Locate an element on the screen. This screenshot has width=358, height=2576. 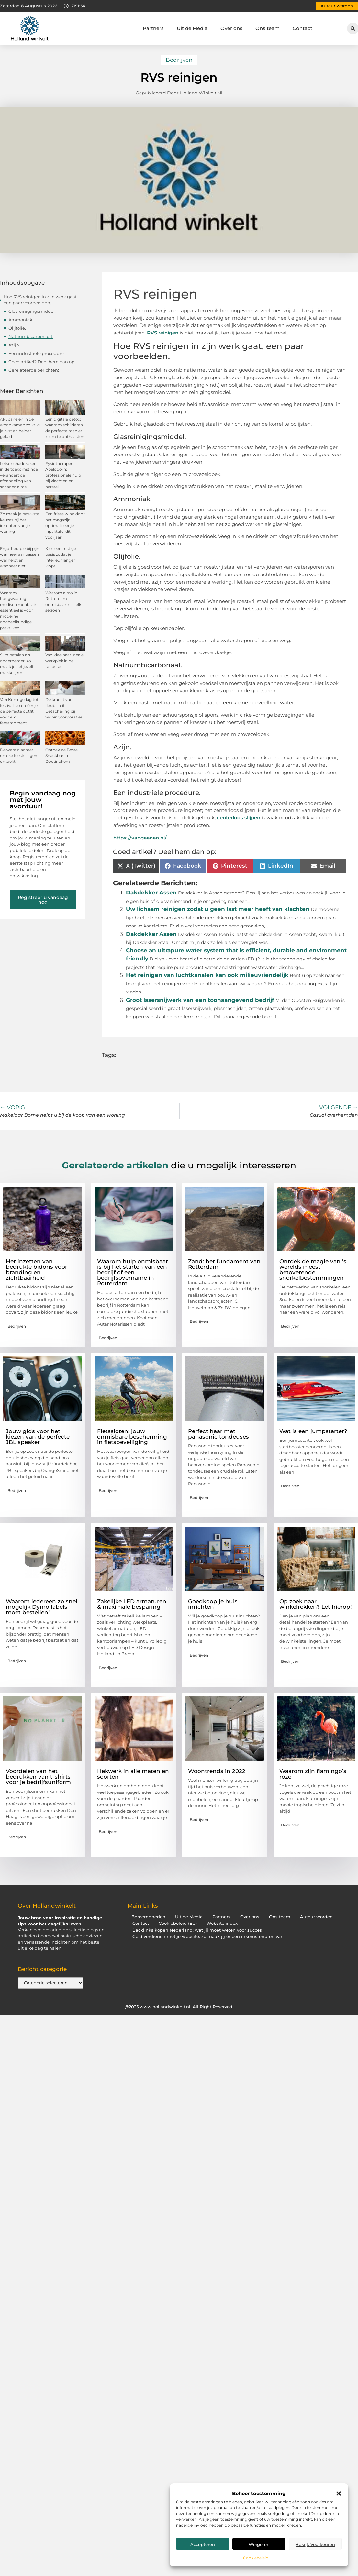
Zakelijke LED armaturen & maximale besparing is located at coordinates (131, 1604).